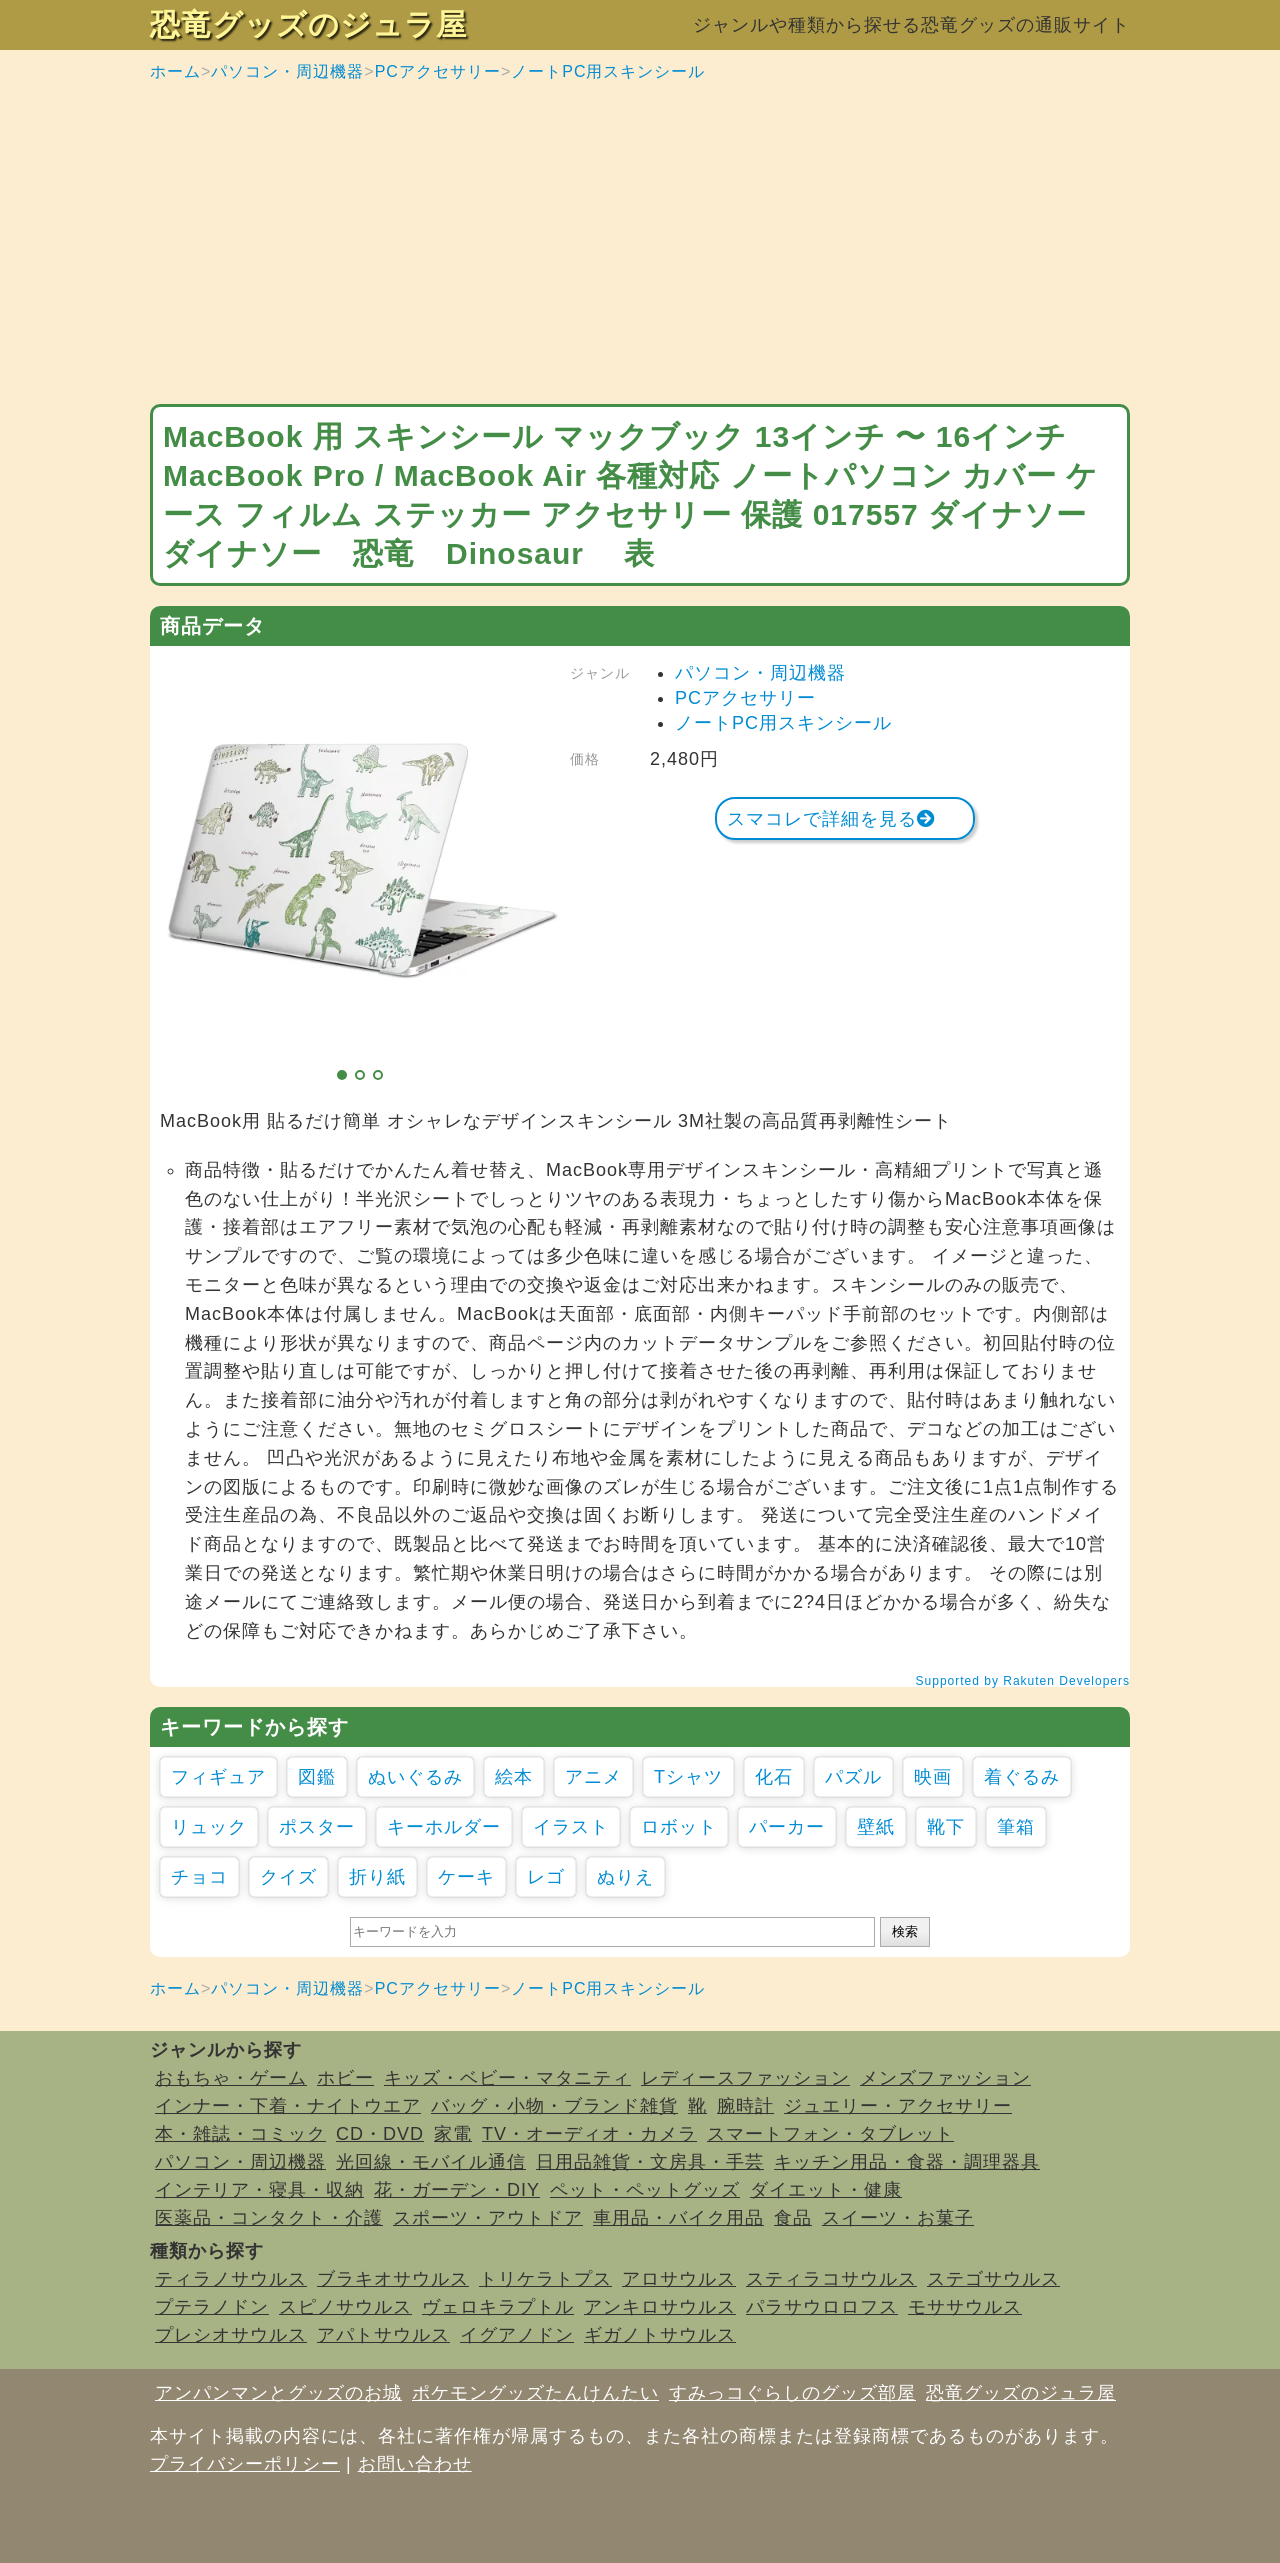 This screenshot has width=1280, height=2563. I want to click on 花・ガーデン・DIY, so click(457, 2190).